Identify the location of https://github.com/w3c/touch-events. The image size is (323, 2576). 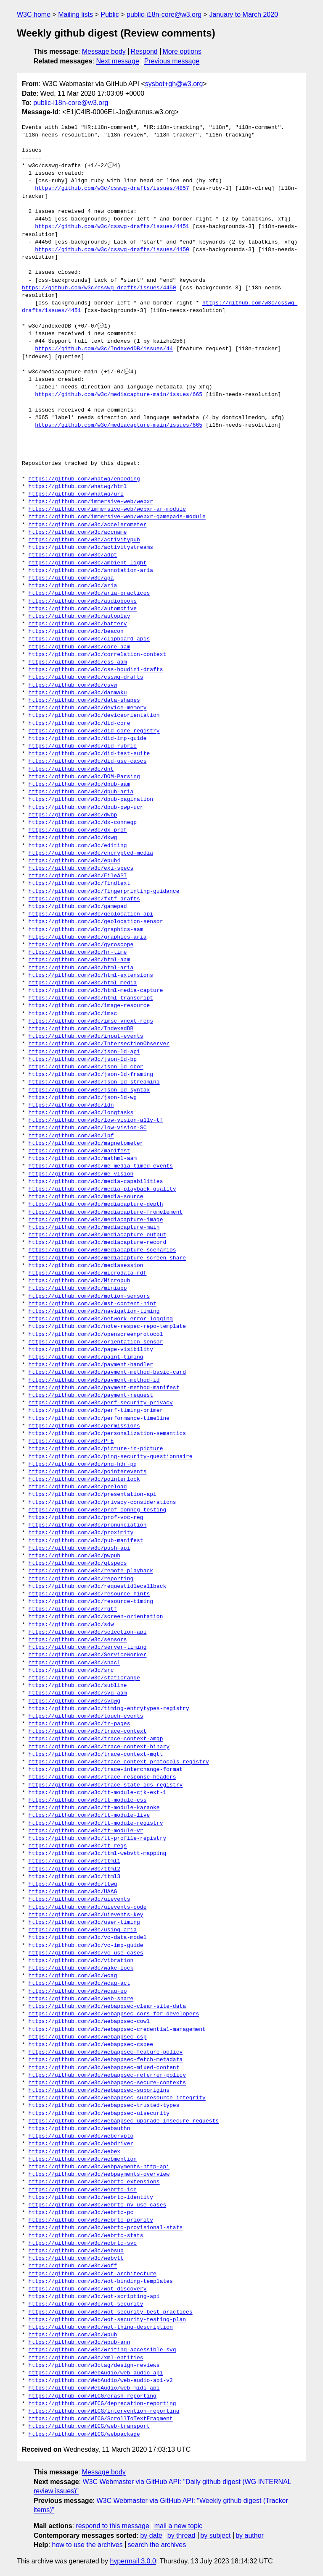
(86, 1716).